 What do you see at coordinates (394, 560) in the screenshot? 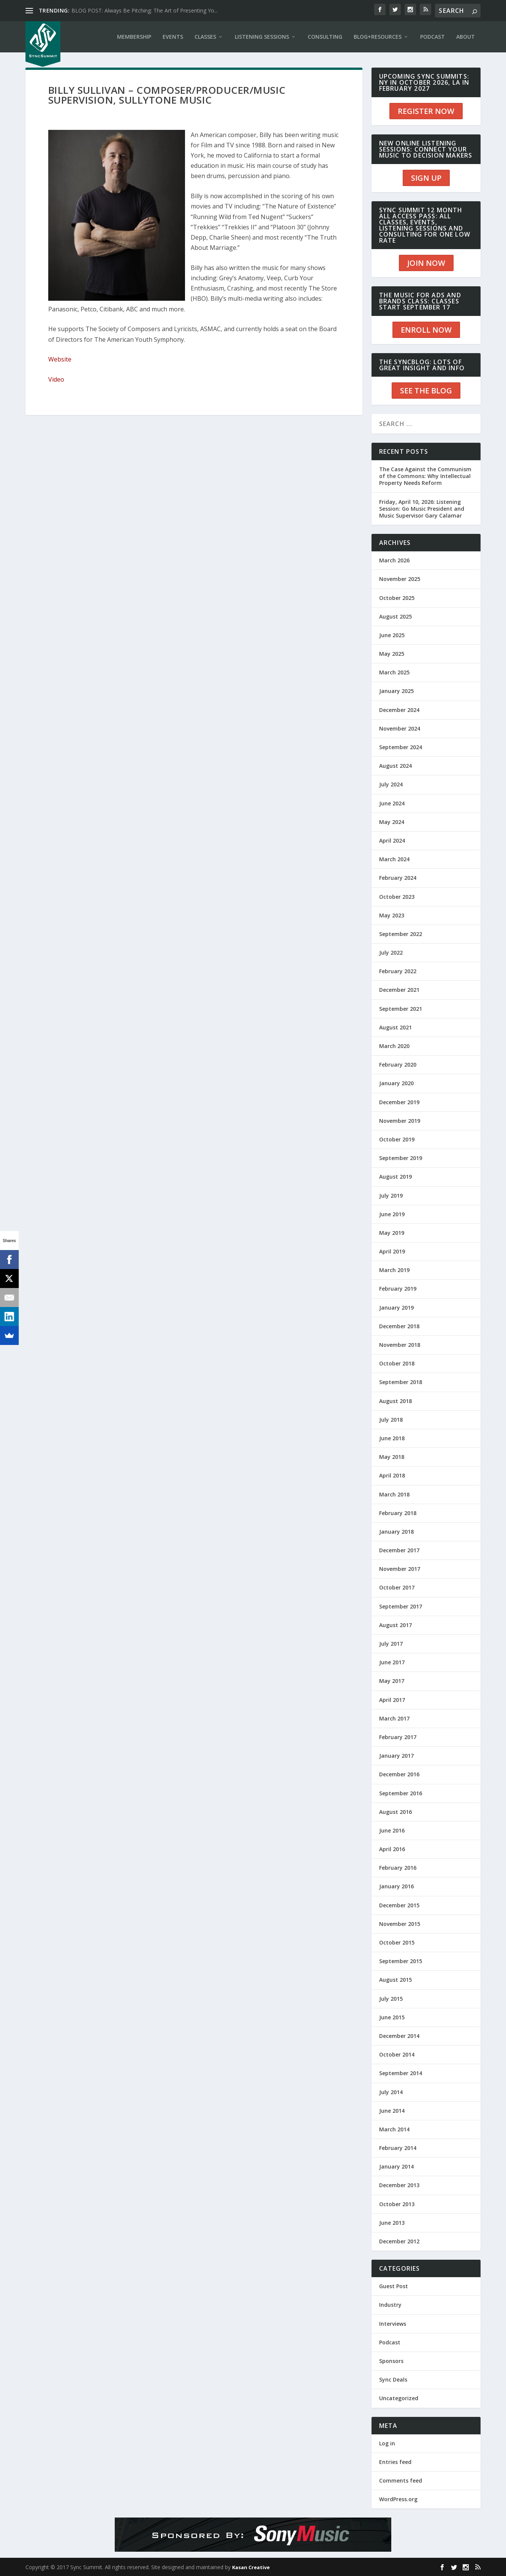
I see `March 2026` at bounding box center [394, 560].